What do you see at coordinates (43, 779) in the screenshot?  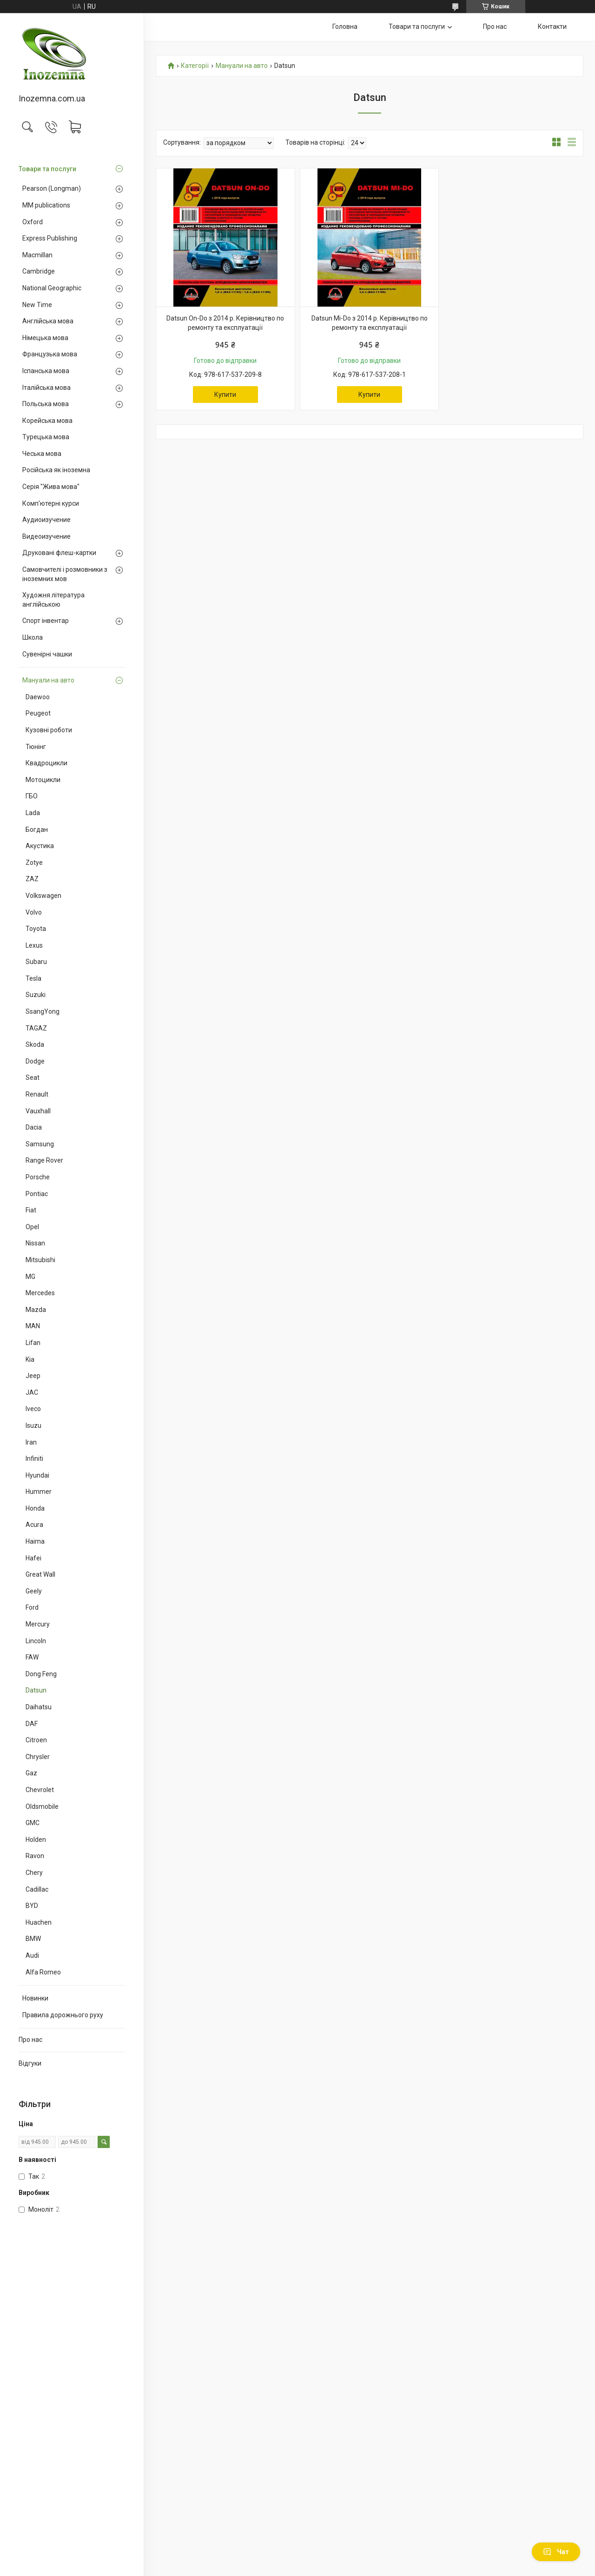 I see `Мотоцикли` at bounding box center [43, 779].